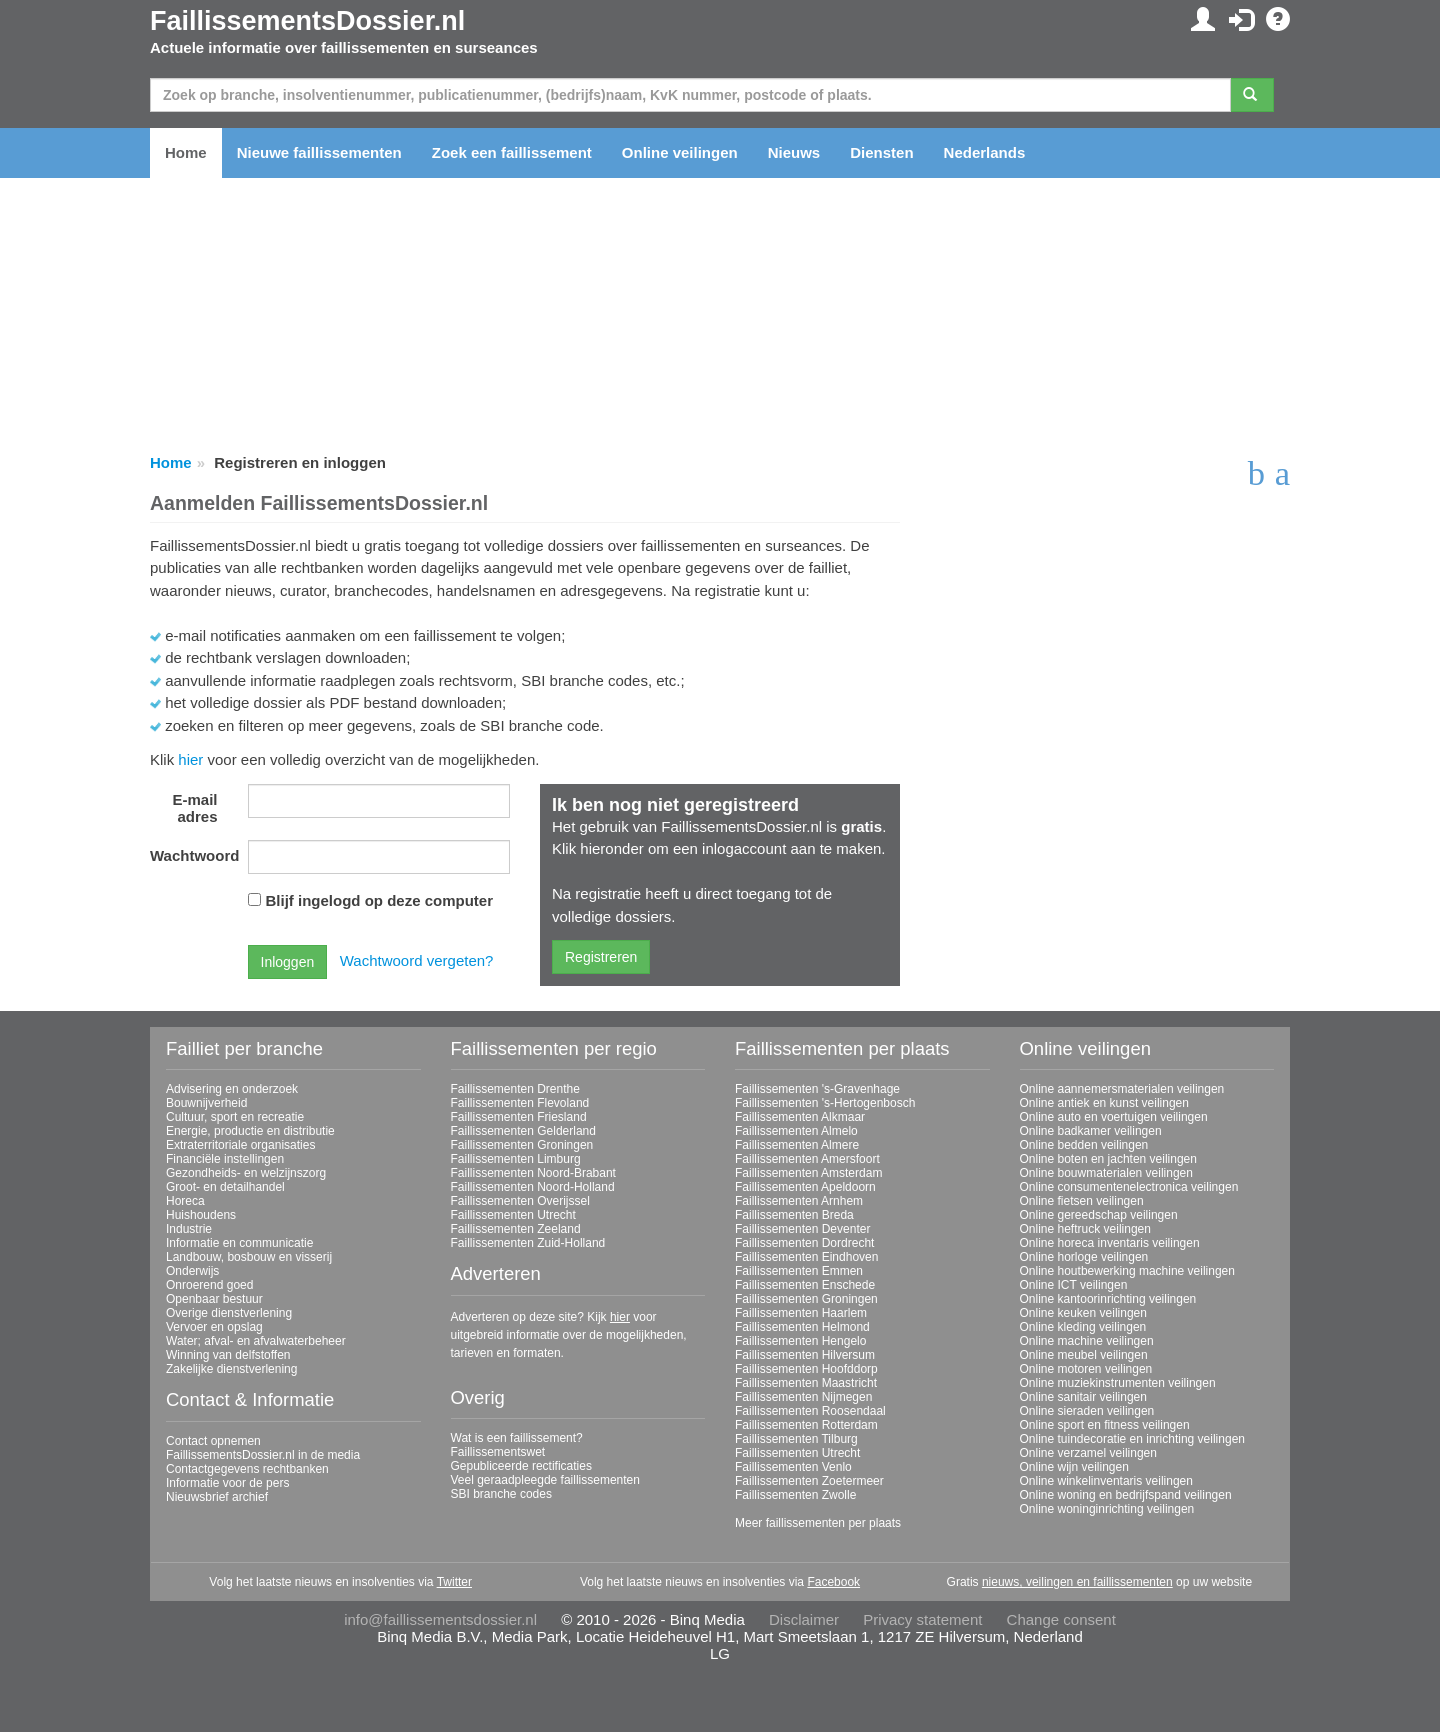 Image resolution: width=1440 pixels, height=1732 pixels. I want to click on Onroerend goed, so click(209, 1285).